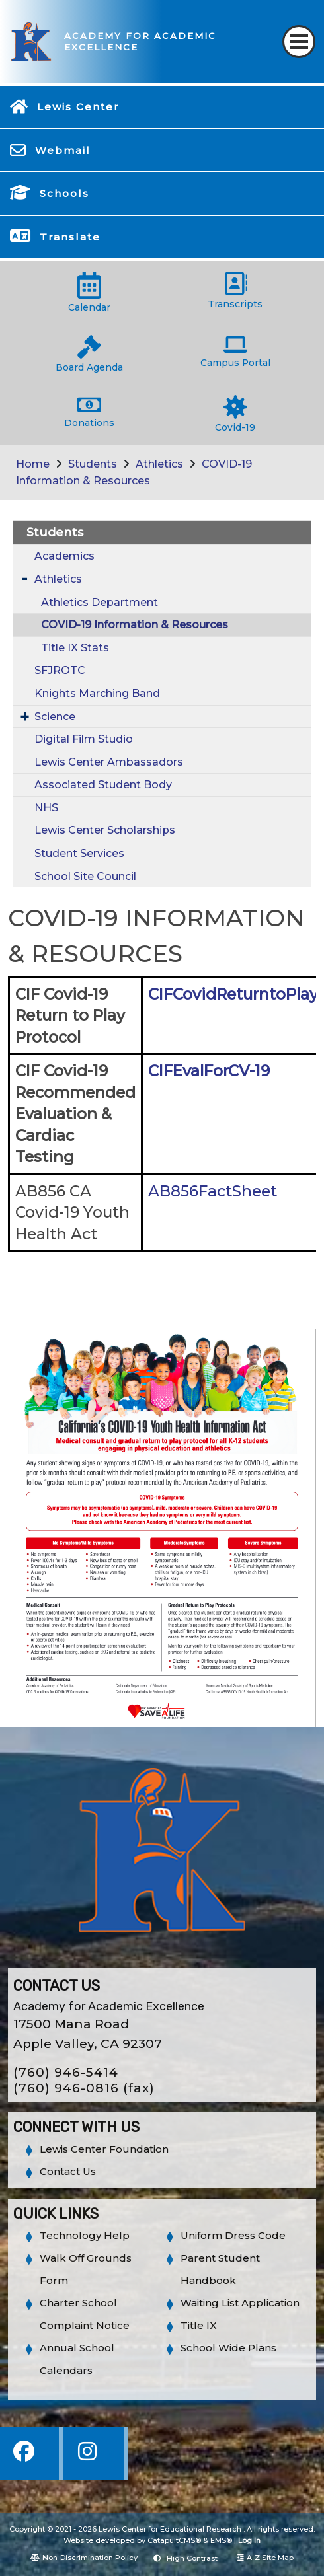  Describe the element at coordinates (240, 2303) in the screenshot. I see `Waiting List Application` at that location.